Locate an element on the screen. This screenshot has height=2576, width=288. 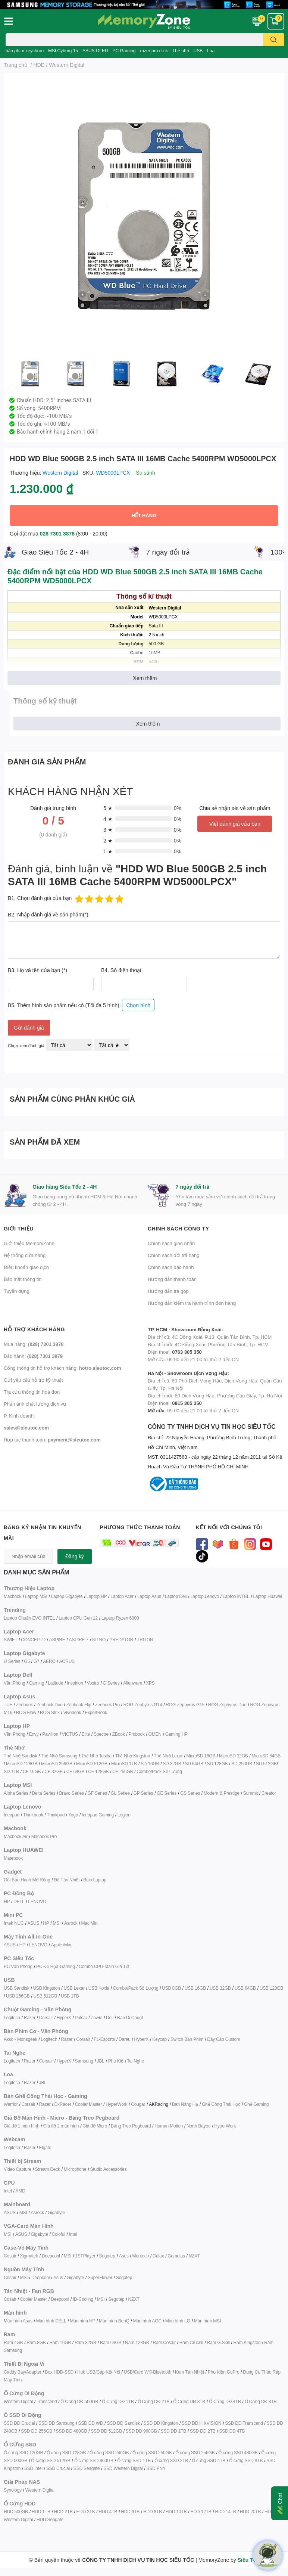
B2. Nhập đánh giá về sản phẩm(*): is located at coordinates (49, 914).